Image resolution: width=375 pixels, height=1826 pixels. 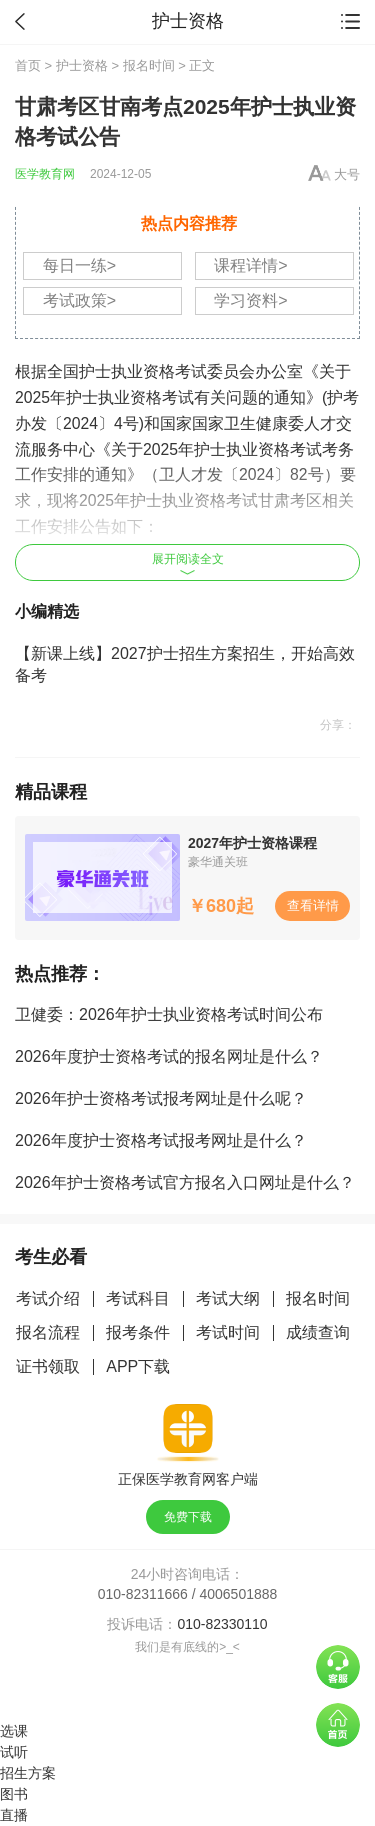 I want to click on 2026年度护士资格考试报考网址是什么？, so click(x=161, y=1140).